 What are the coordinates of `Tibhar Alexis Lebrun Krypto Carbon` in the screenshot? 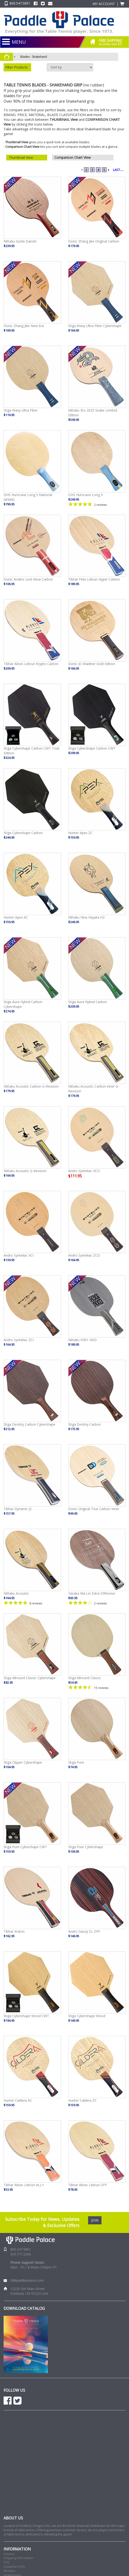 It's located at (31, 663).